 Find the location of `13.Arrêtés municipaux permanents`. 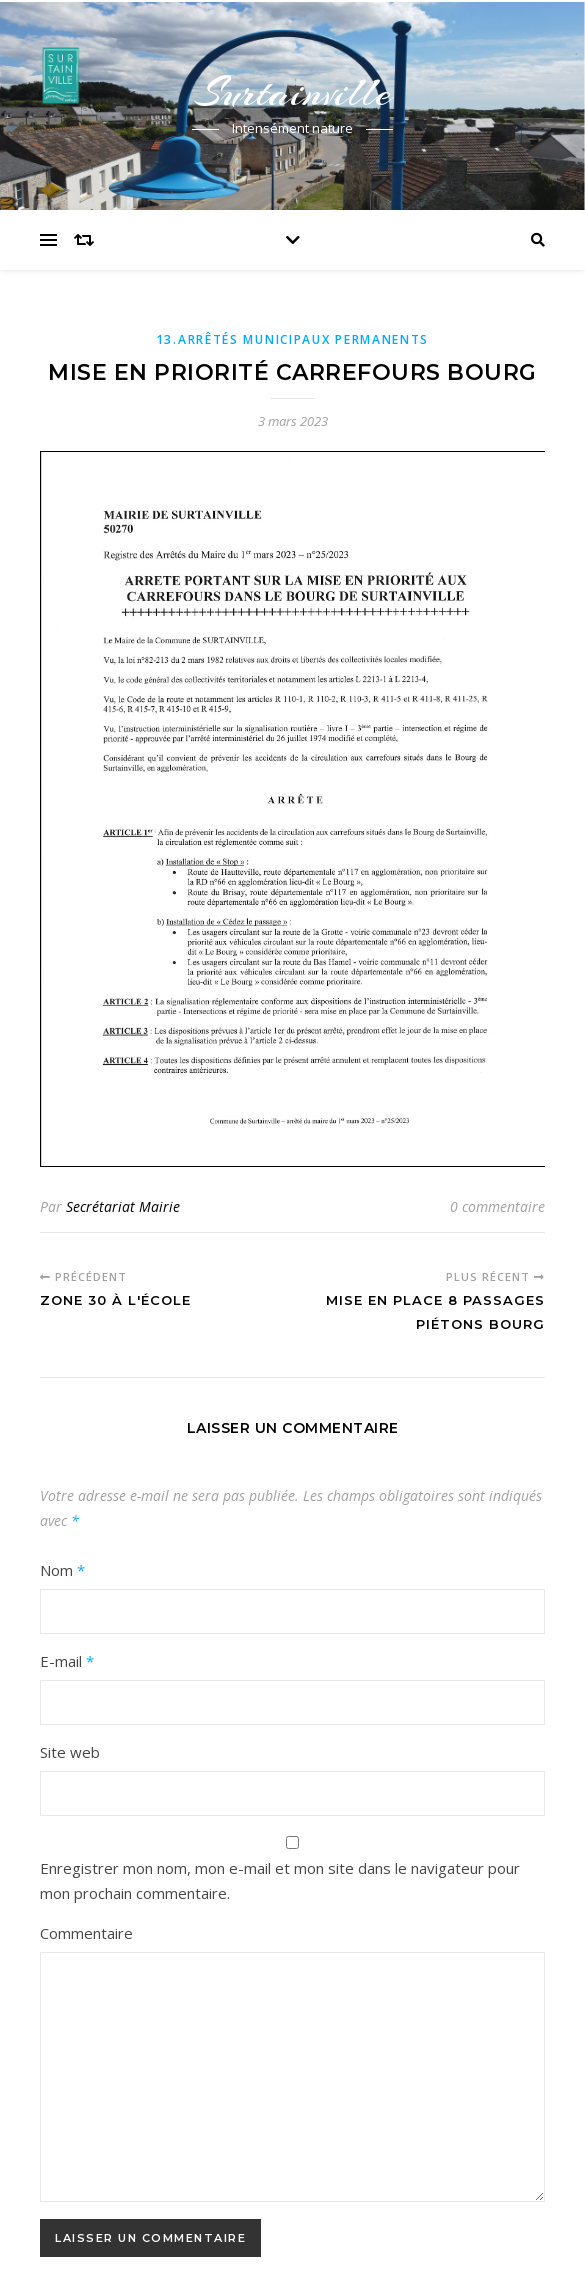

13.Arrêtés municipaux permanents is located at coordinates (292, 339).